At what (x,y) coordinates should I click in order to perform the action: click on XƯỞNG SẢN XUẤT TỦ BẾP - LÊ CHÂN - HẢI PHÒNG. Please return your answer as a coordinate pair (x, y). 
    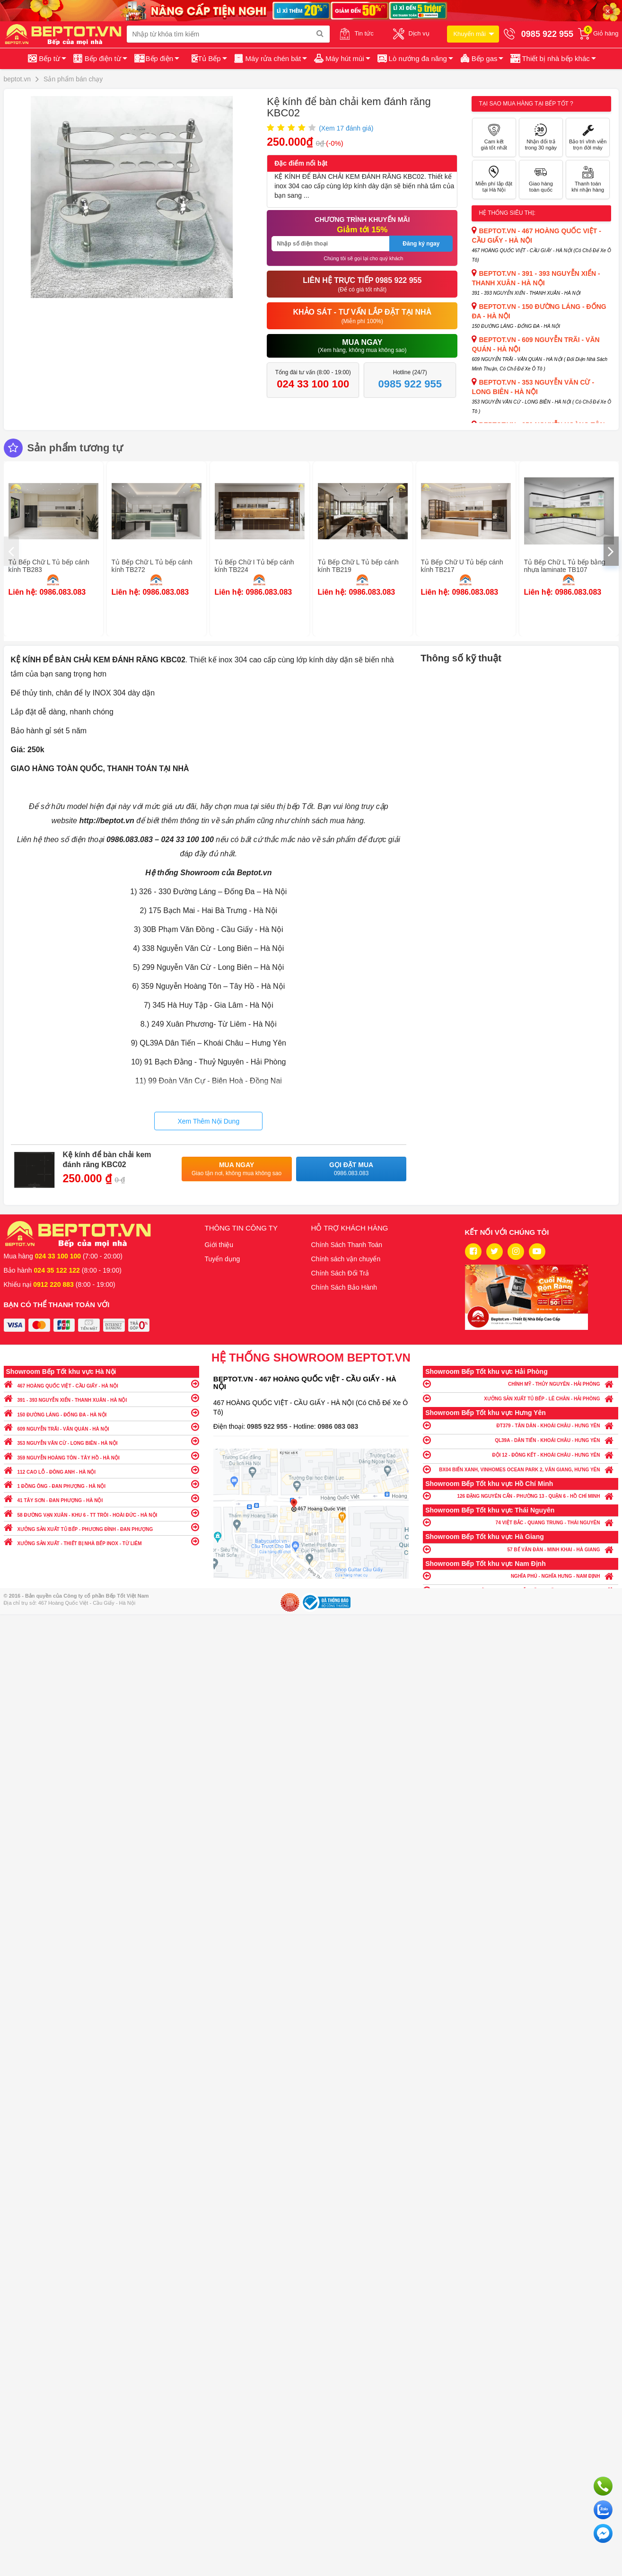
    Looking at the image, I should click on (520, 1398).